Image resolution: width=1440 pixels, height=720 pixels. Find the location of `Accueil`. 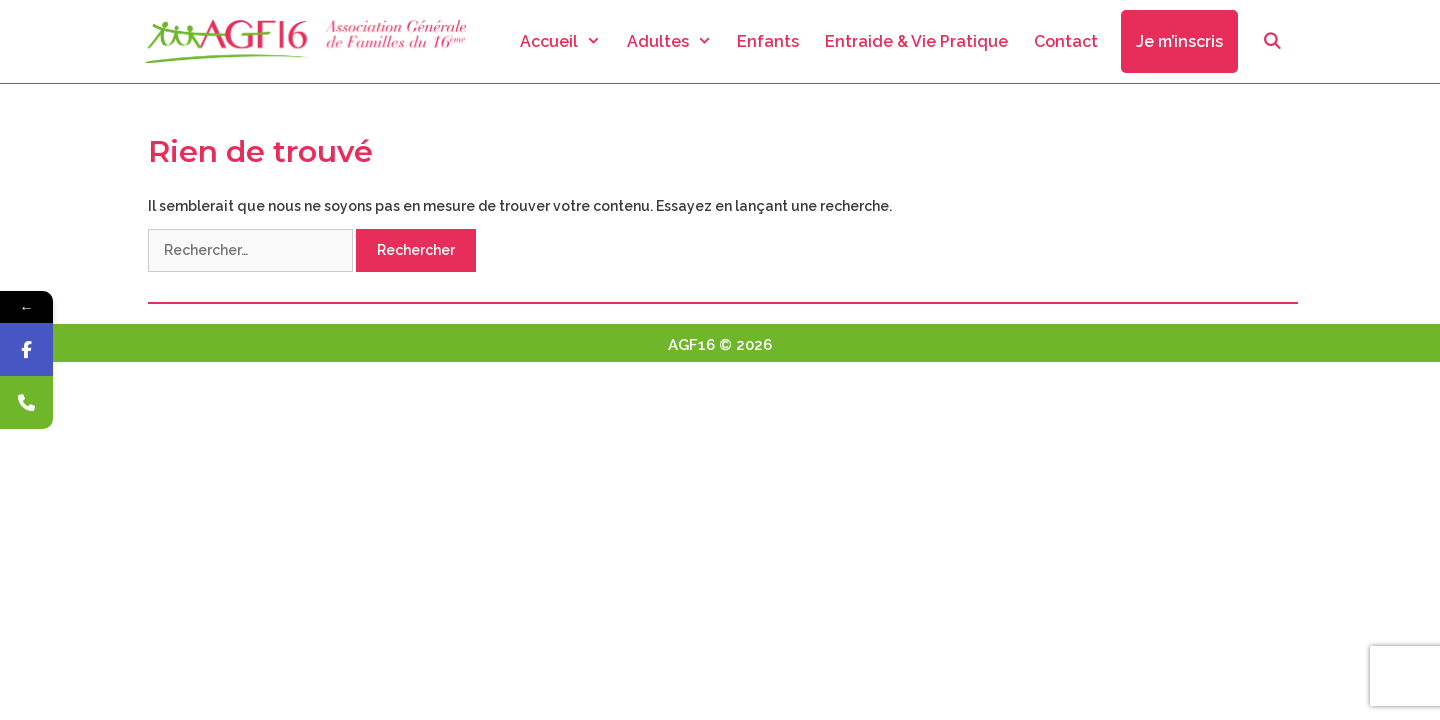

Accueil is located at coordinates (567, 41).